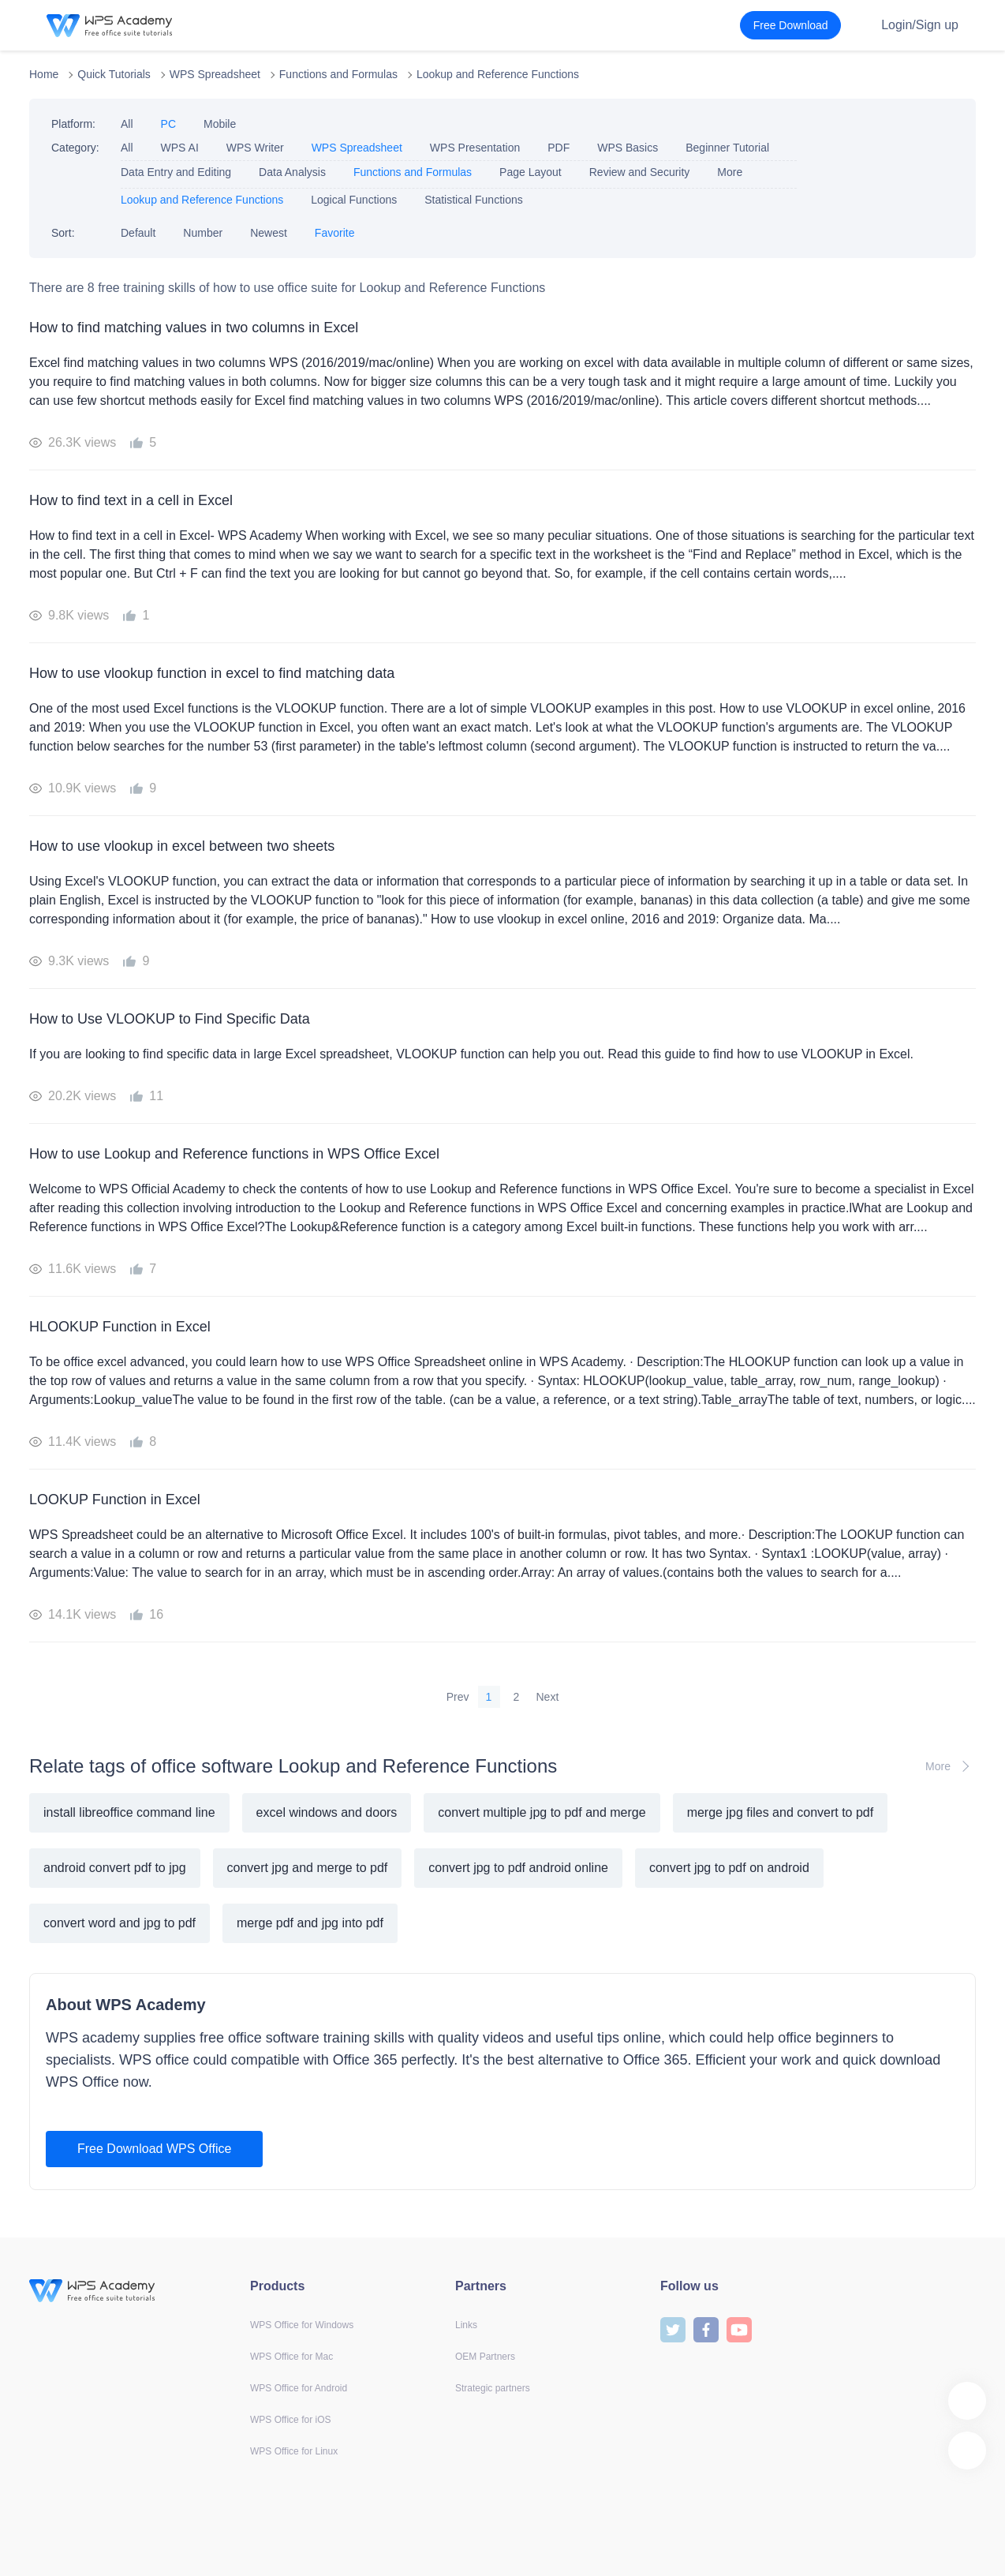 The height and width of the screenshot is (2576, 1005). I want to click on merge pdf and jpg into pdf, so click(310, 1923).